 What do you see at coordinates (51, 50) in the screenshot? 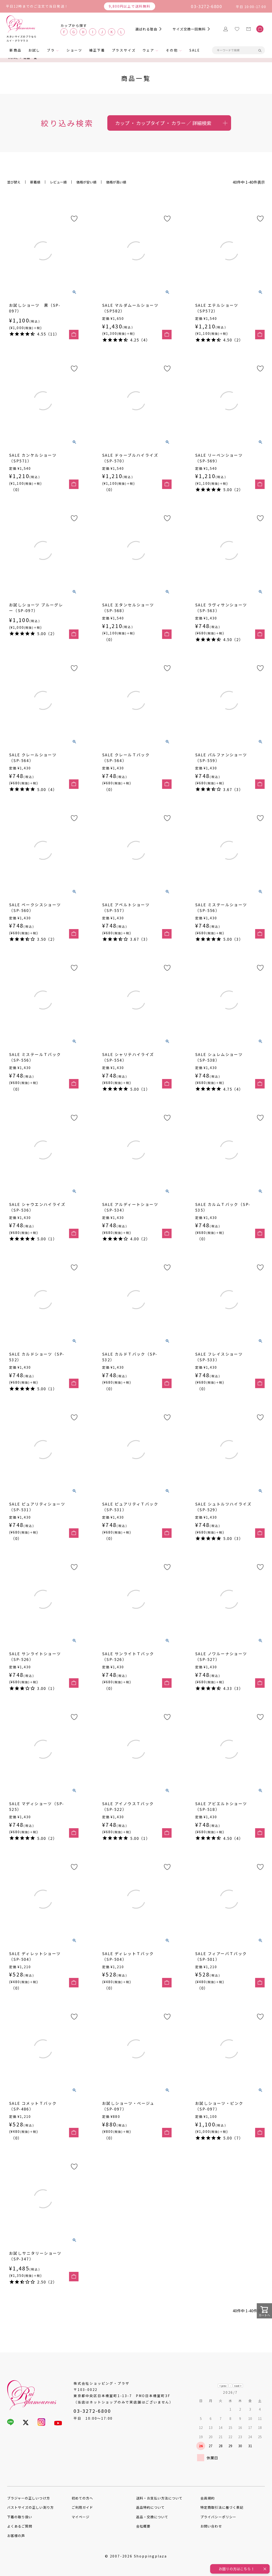
I see `ブラ` at bounding box center [51, 50].